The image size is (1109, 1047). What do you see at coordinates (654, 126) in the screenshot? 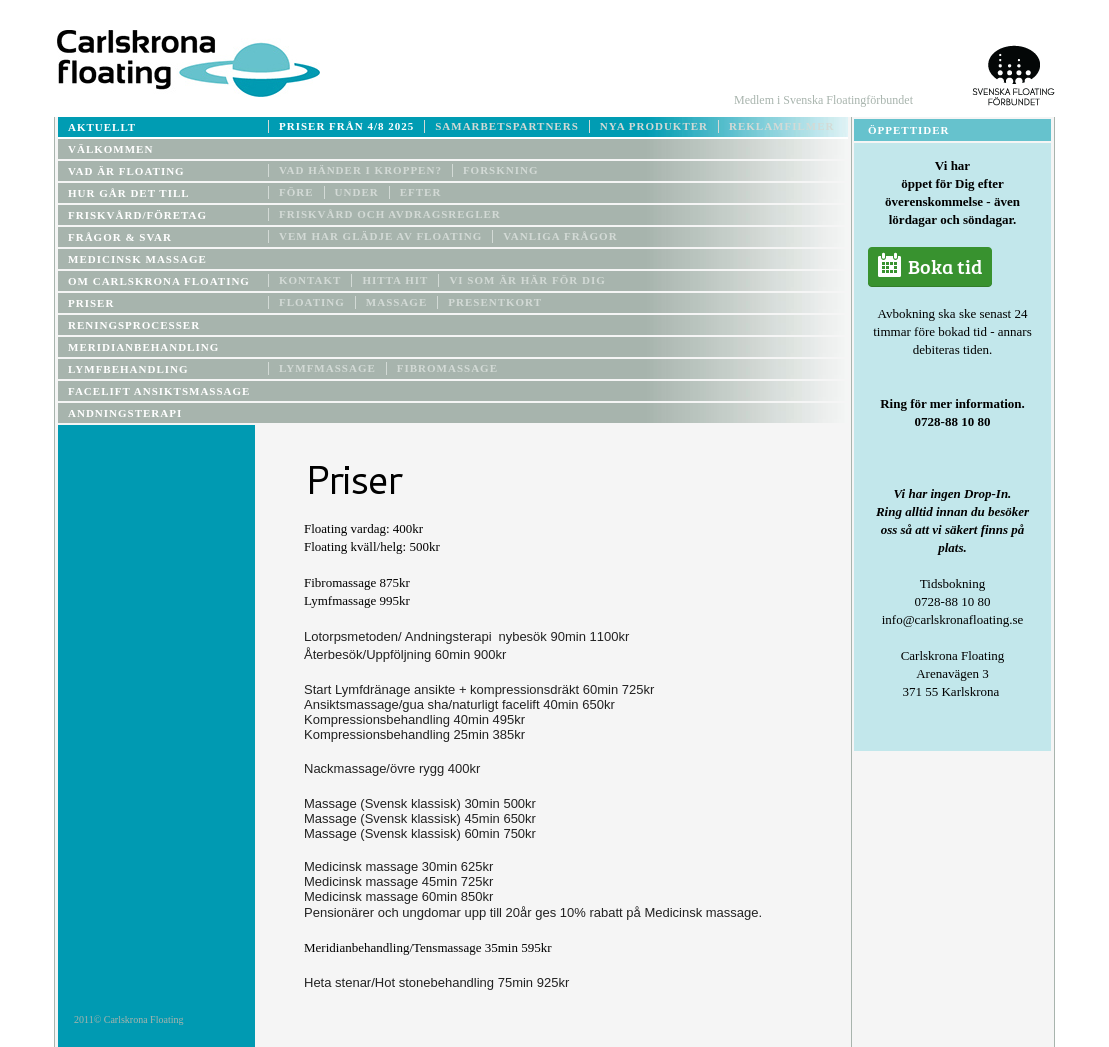
I see `Nya produkter` at bounding box center [654, 126].